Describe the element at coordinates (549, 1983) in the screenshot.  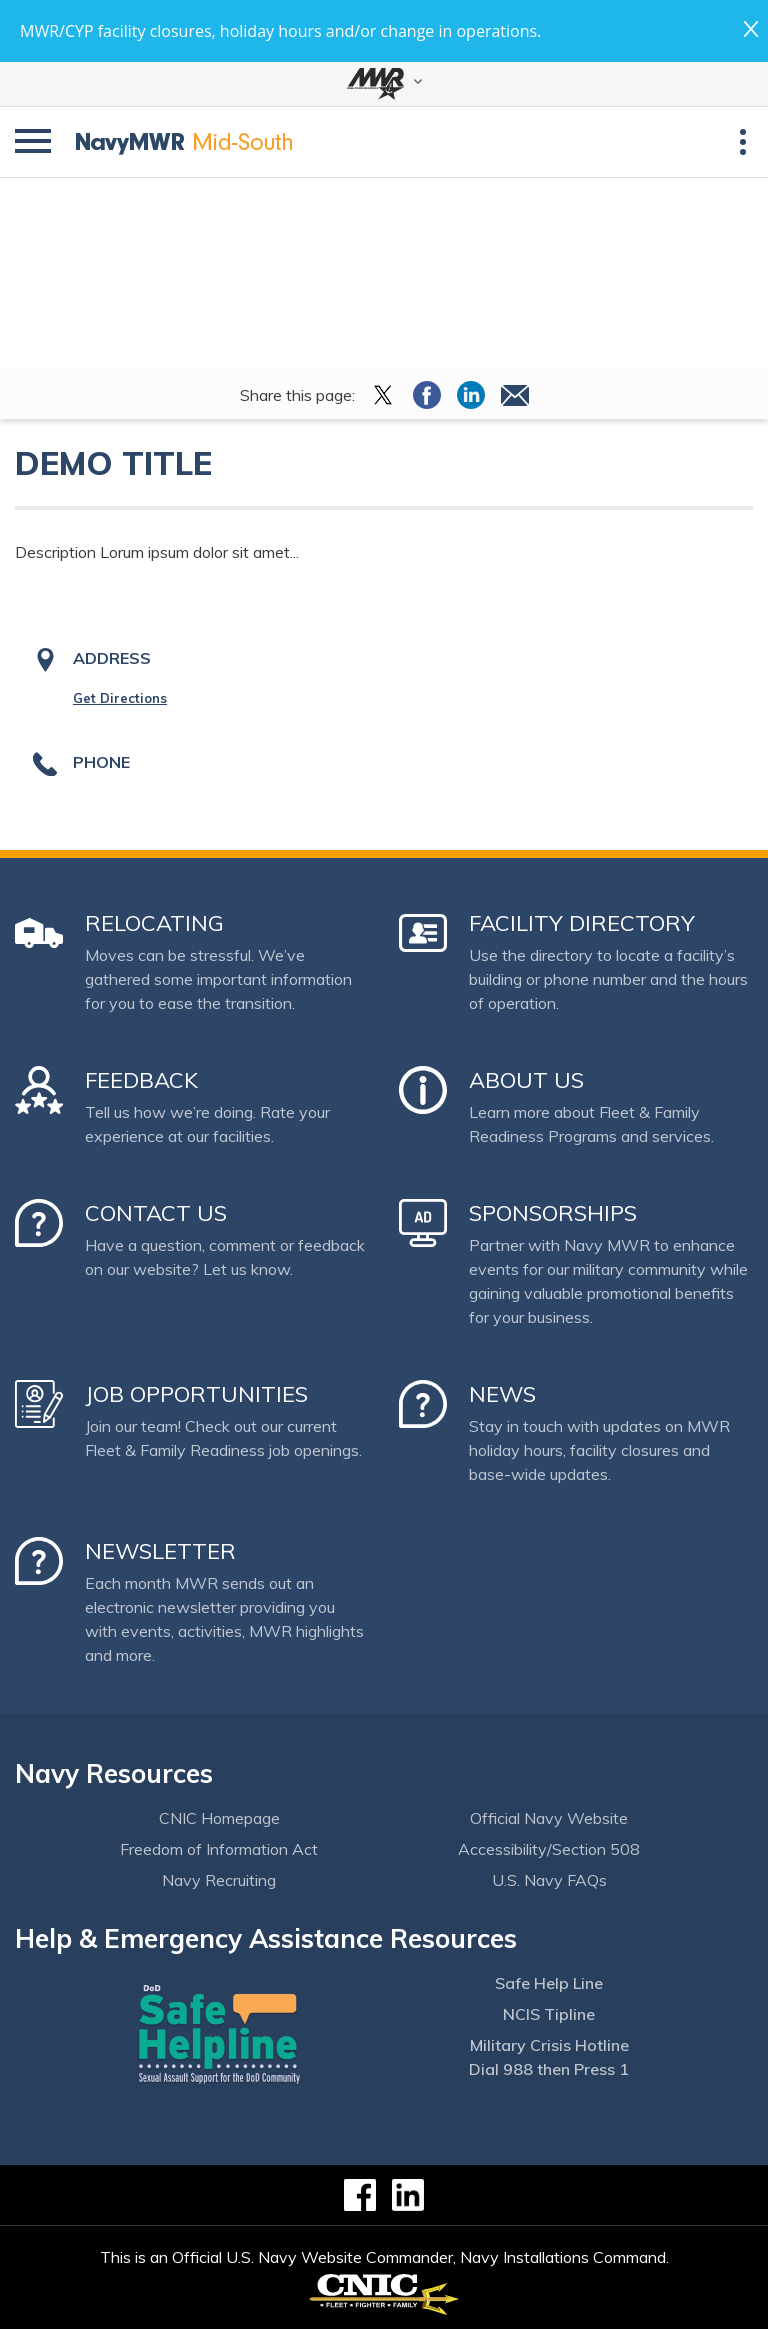
I see `Safe Help Line` at that location.